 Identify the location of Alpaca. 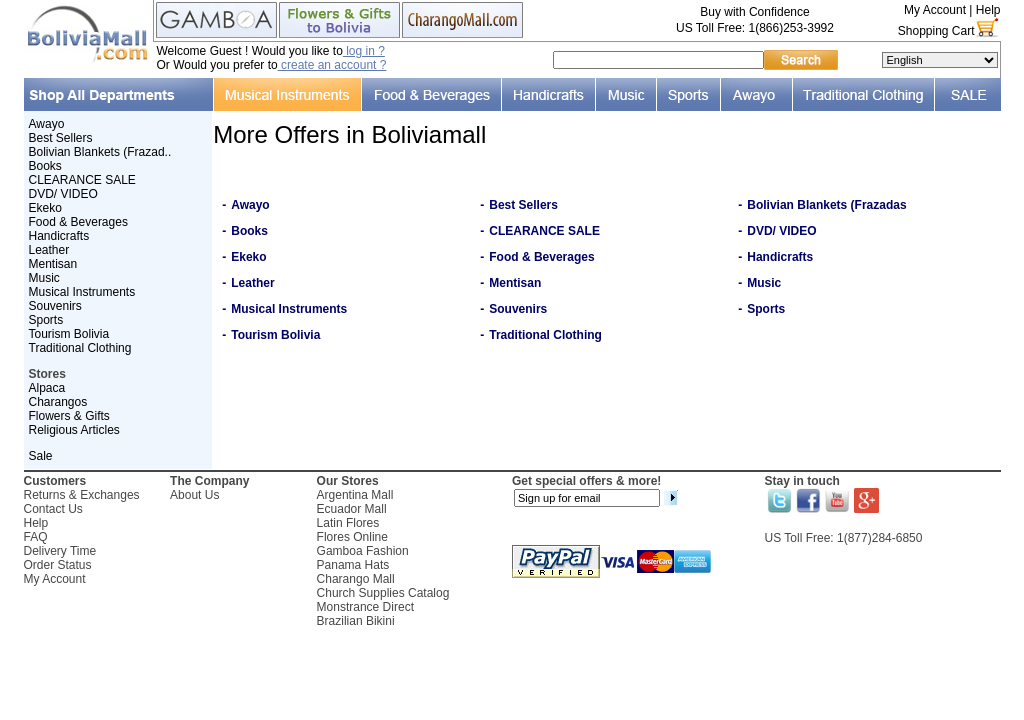
(47, 388).